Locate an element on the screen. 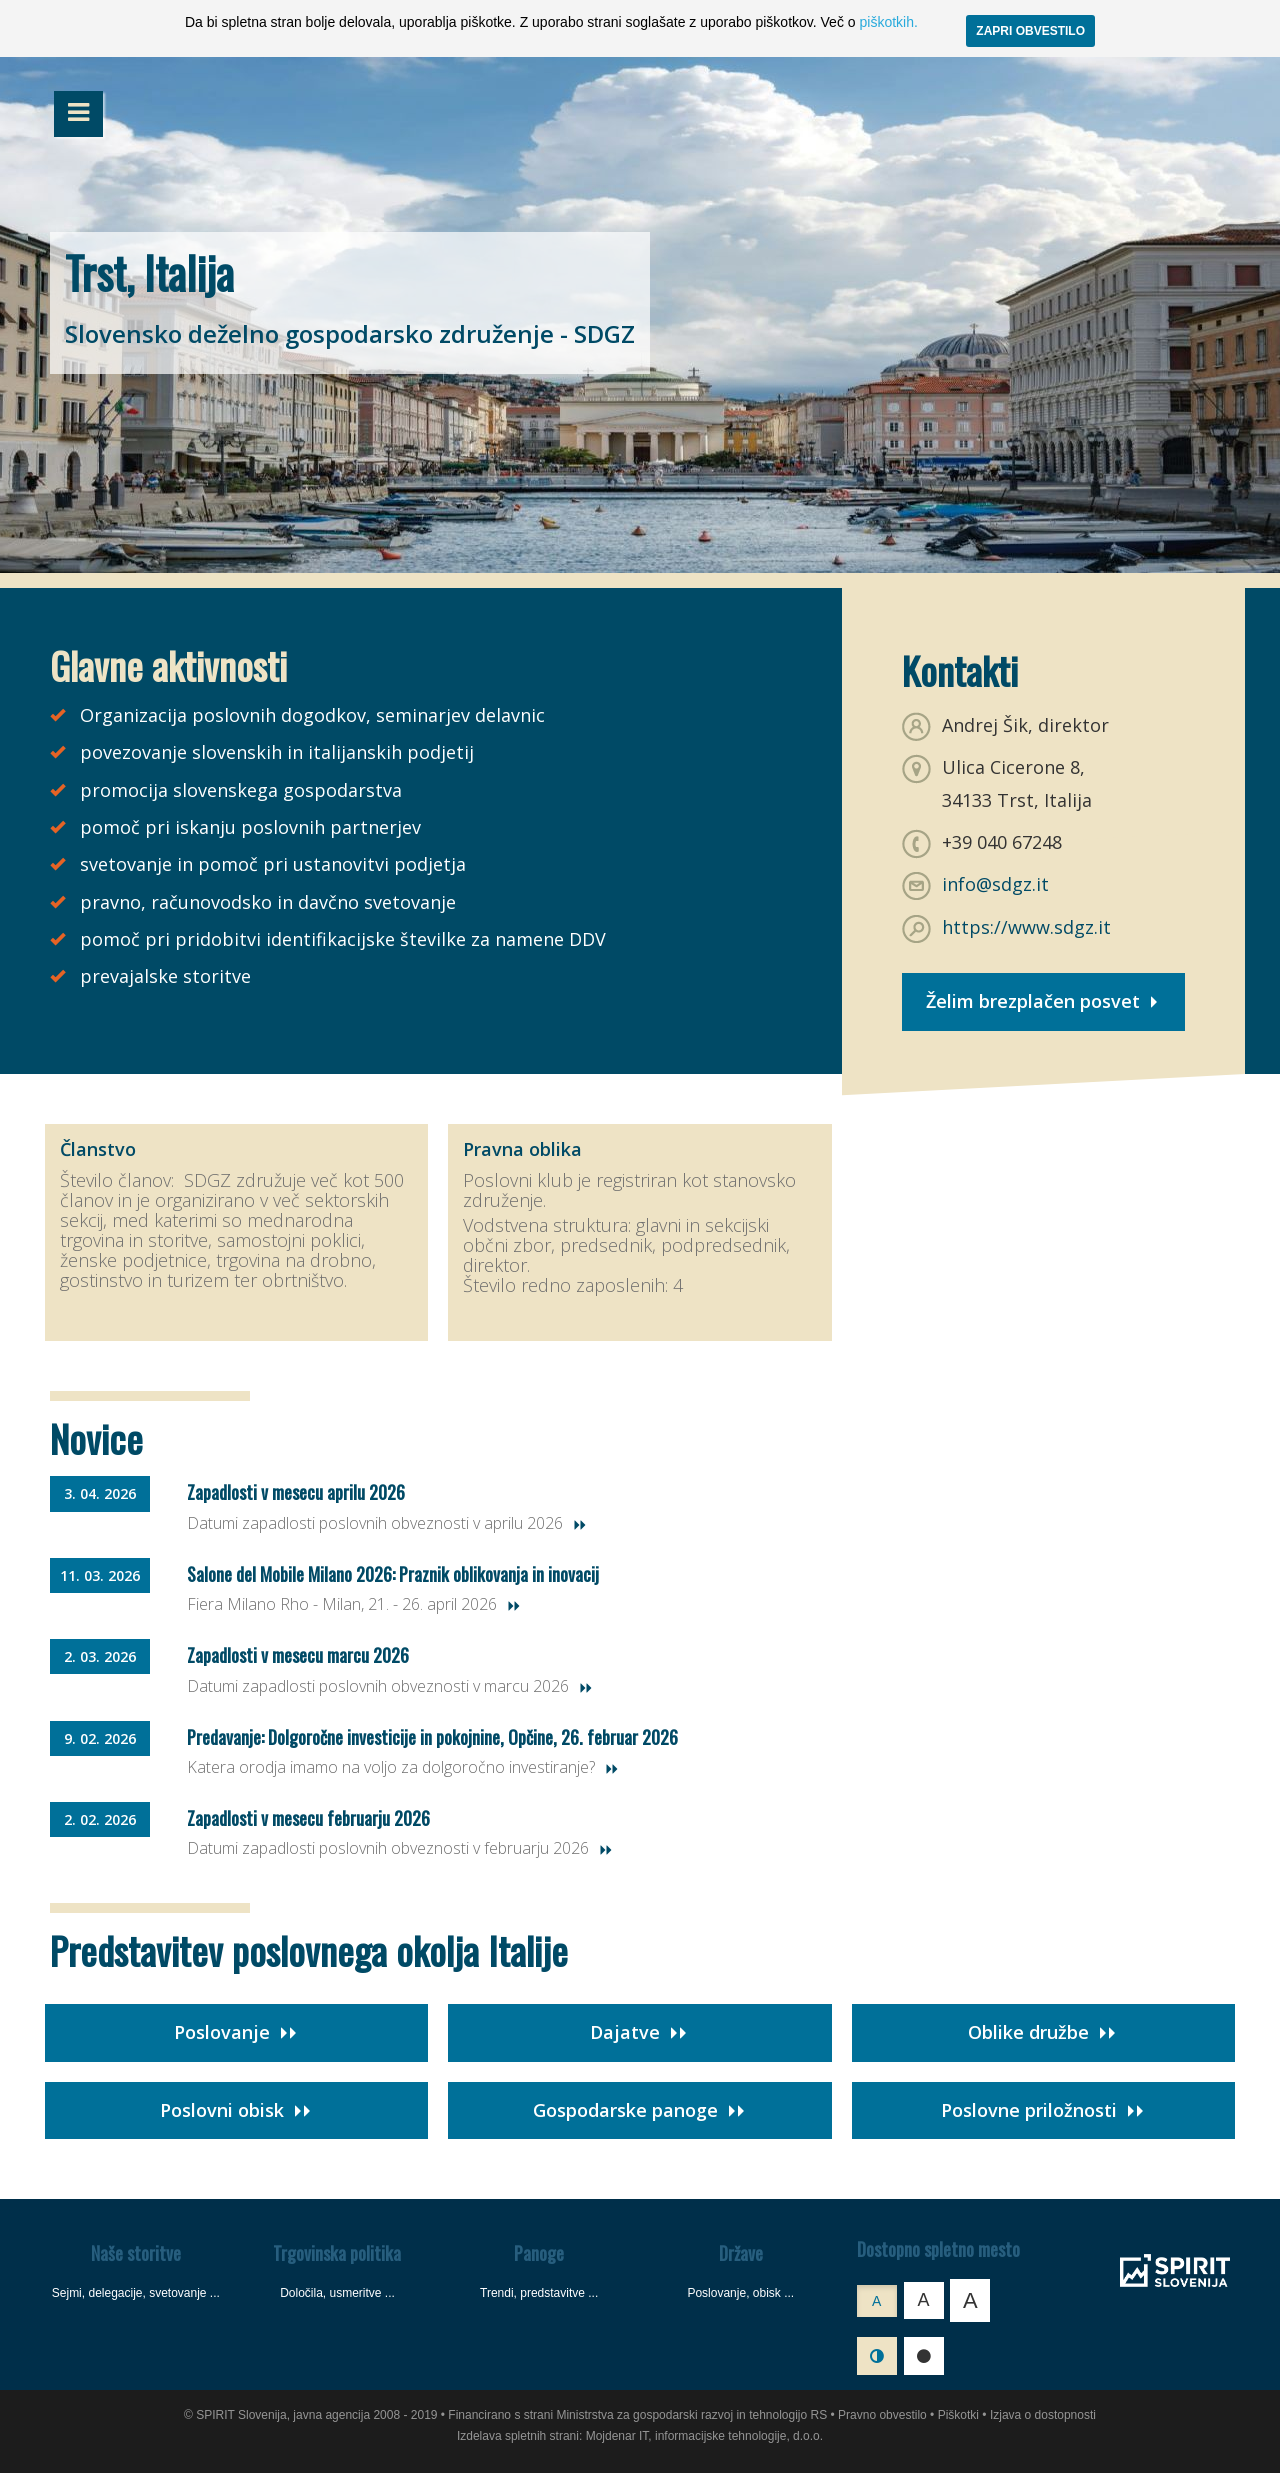 This screenshot has height=2473, width=1280. Piškotki is located at coordinates (958, 2415).